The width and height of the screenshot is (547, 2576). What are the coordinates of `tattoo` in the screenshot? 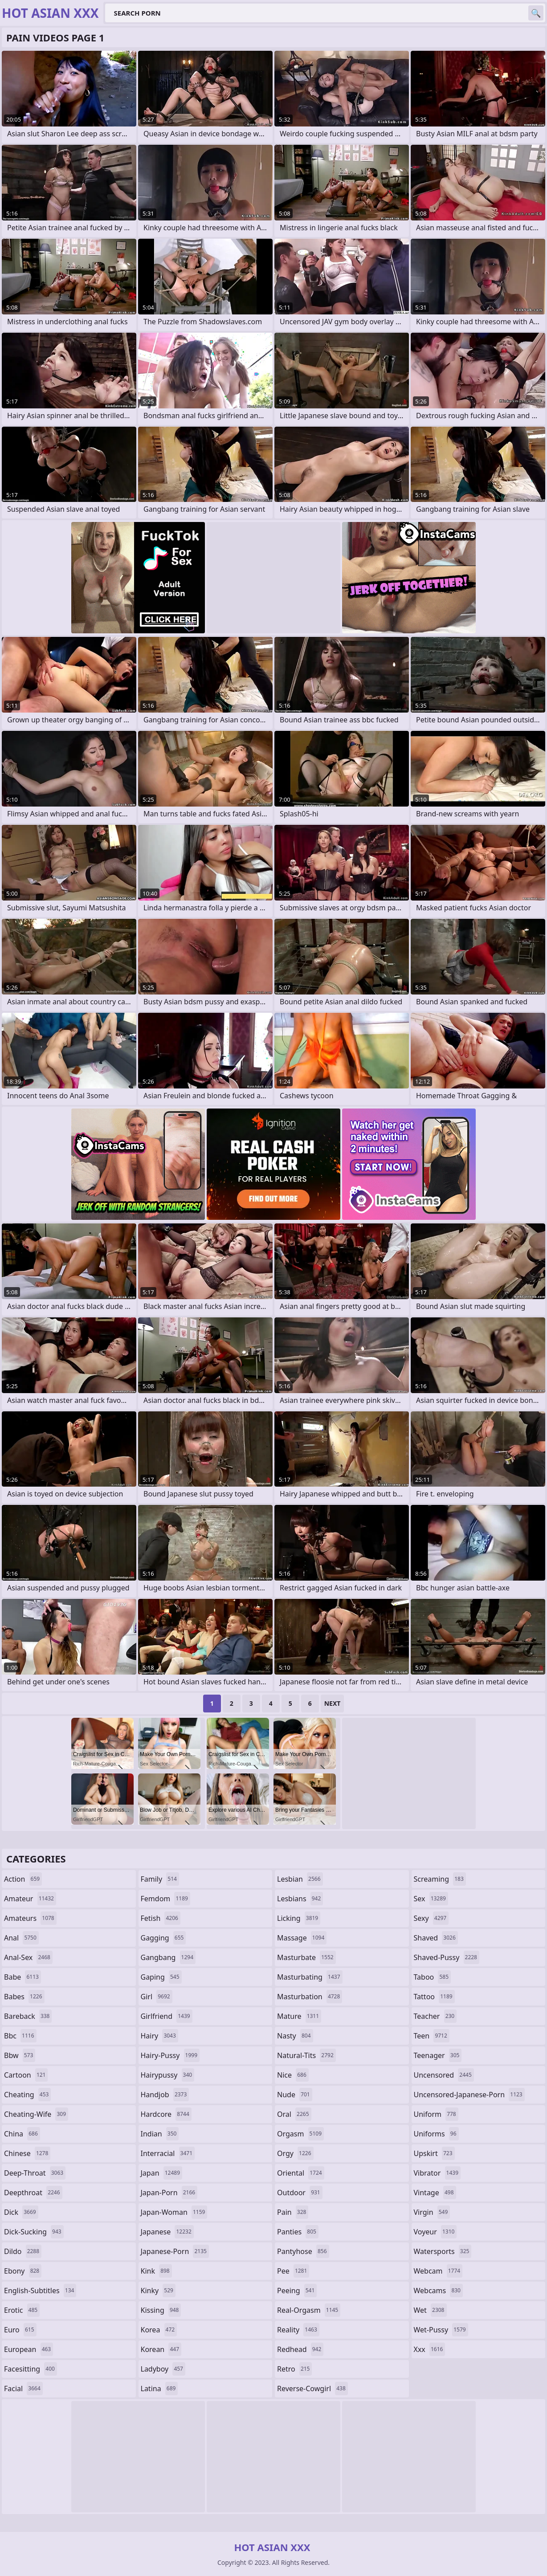 It's located at (434, 1996).